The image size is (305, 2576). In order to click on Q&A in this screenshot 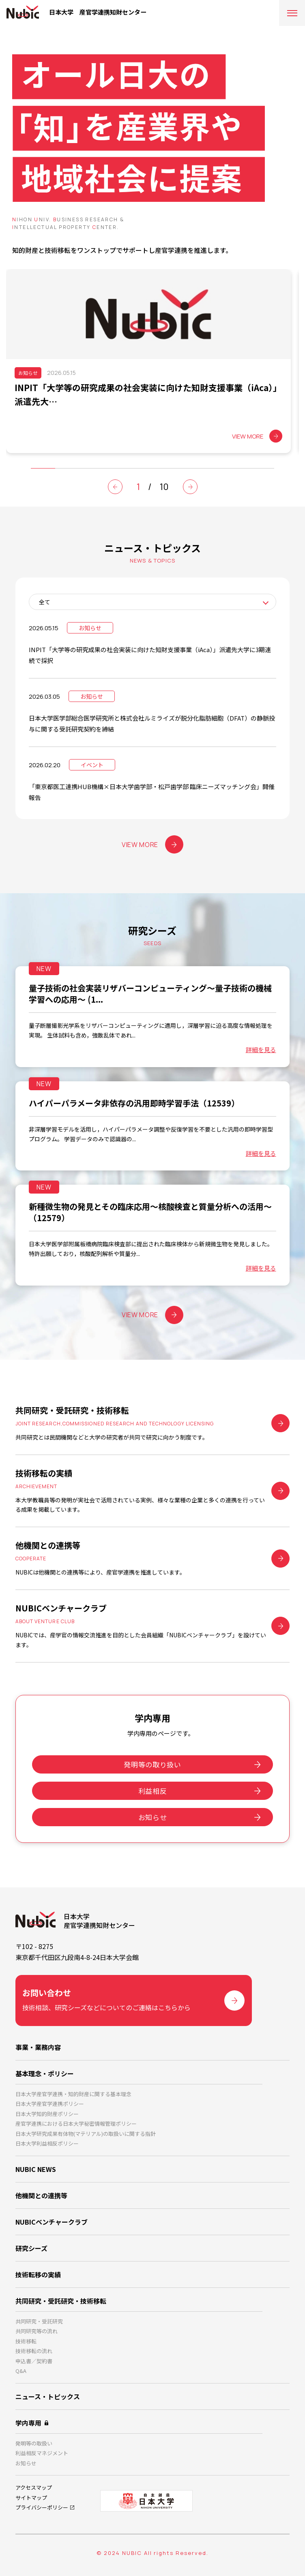, I will do `click(20, 2371)`.